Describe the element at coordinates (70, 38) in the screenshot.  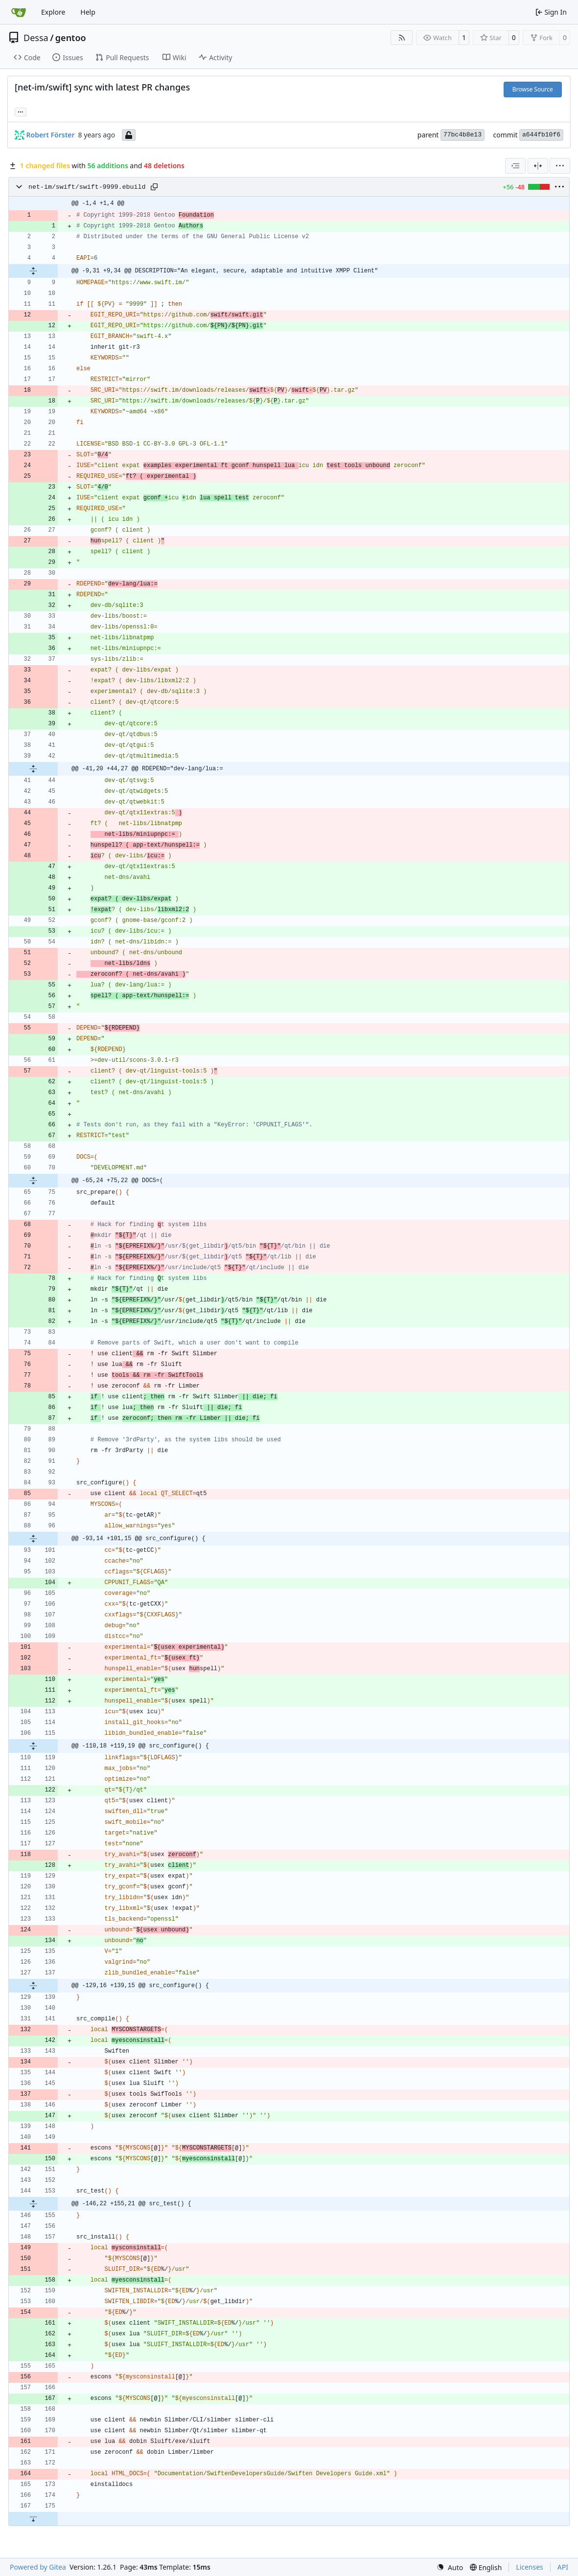
I see `gentoo` at that location.